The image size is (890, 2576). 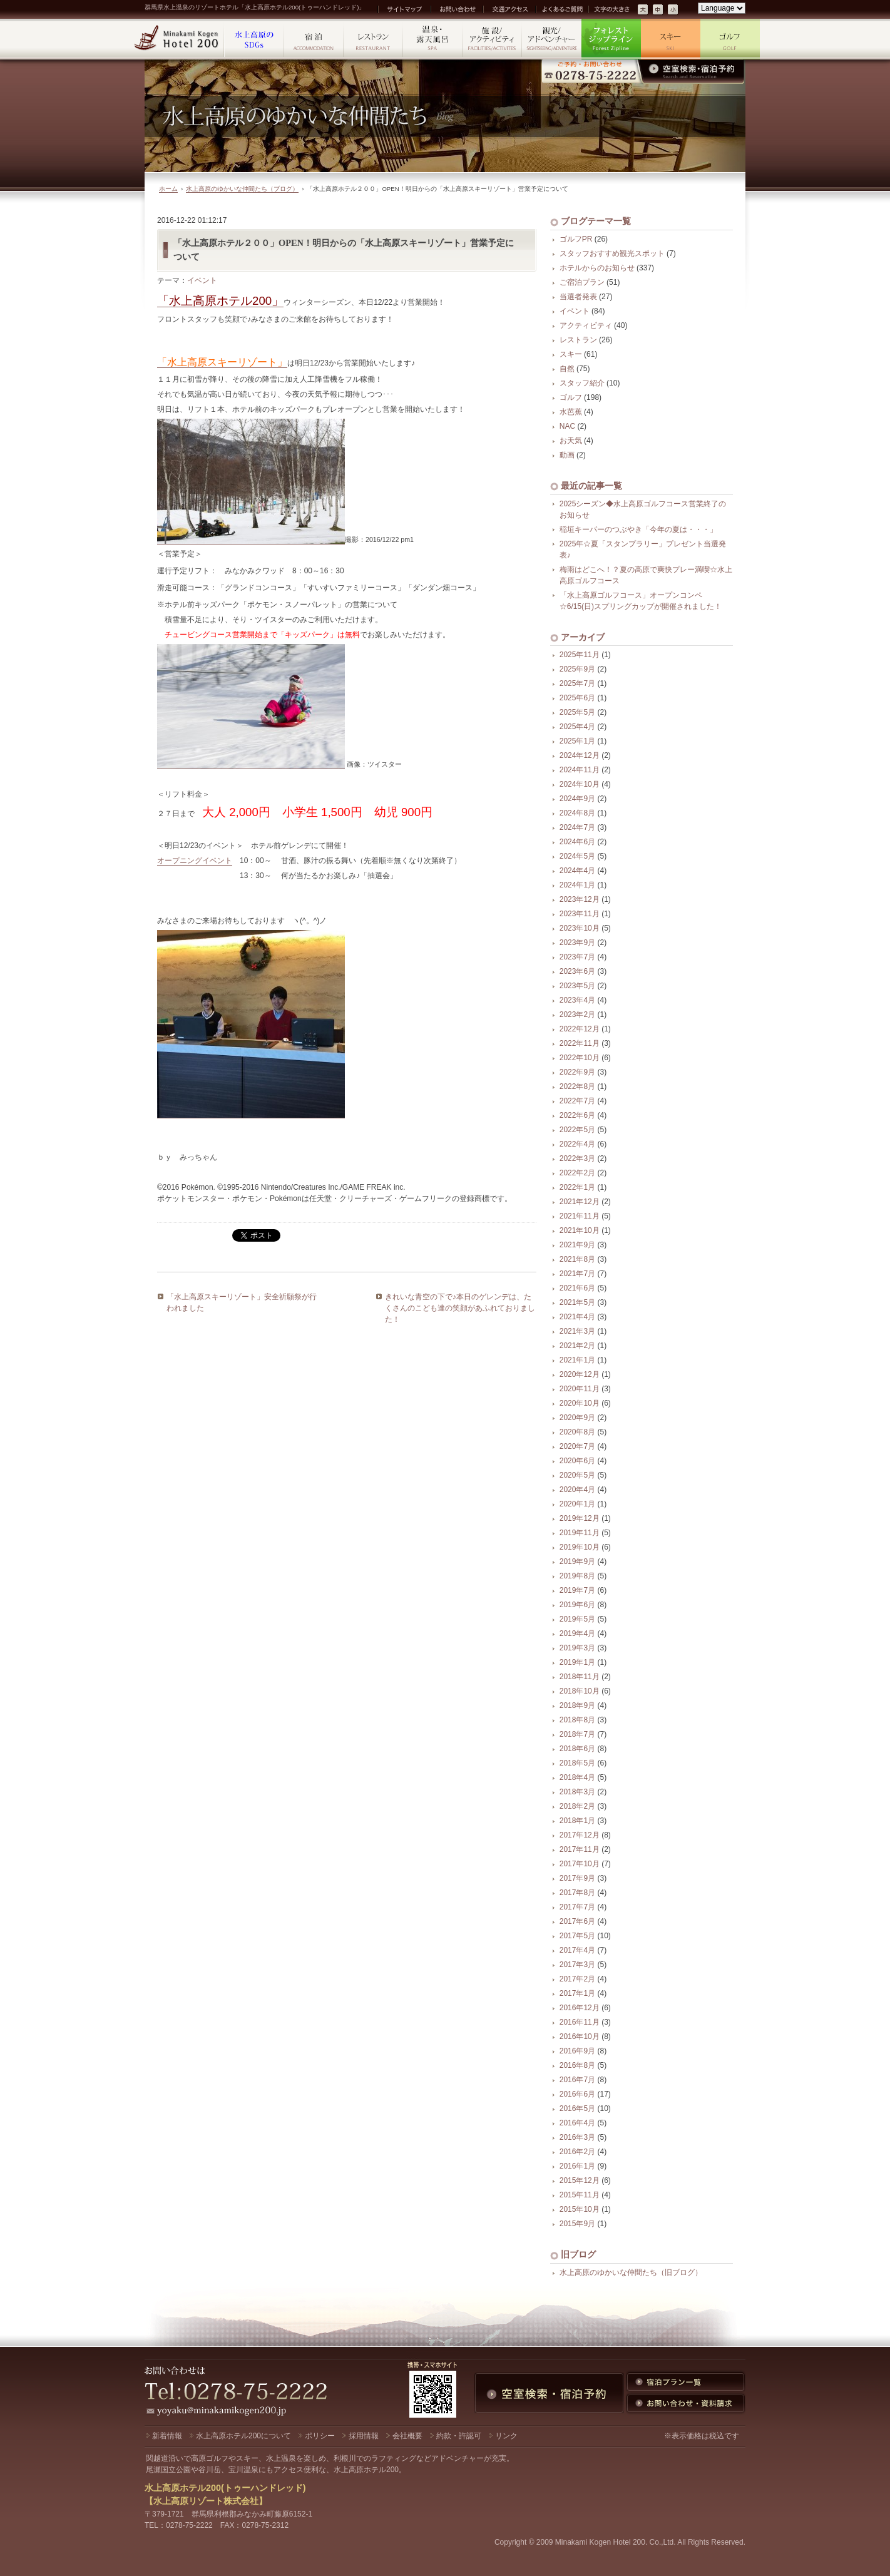 What do you see at coordinates (577, 1360) in the screenshot?
I see `2021年1月` at bounding box center [577, 1360].